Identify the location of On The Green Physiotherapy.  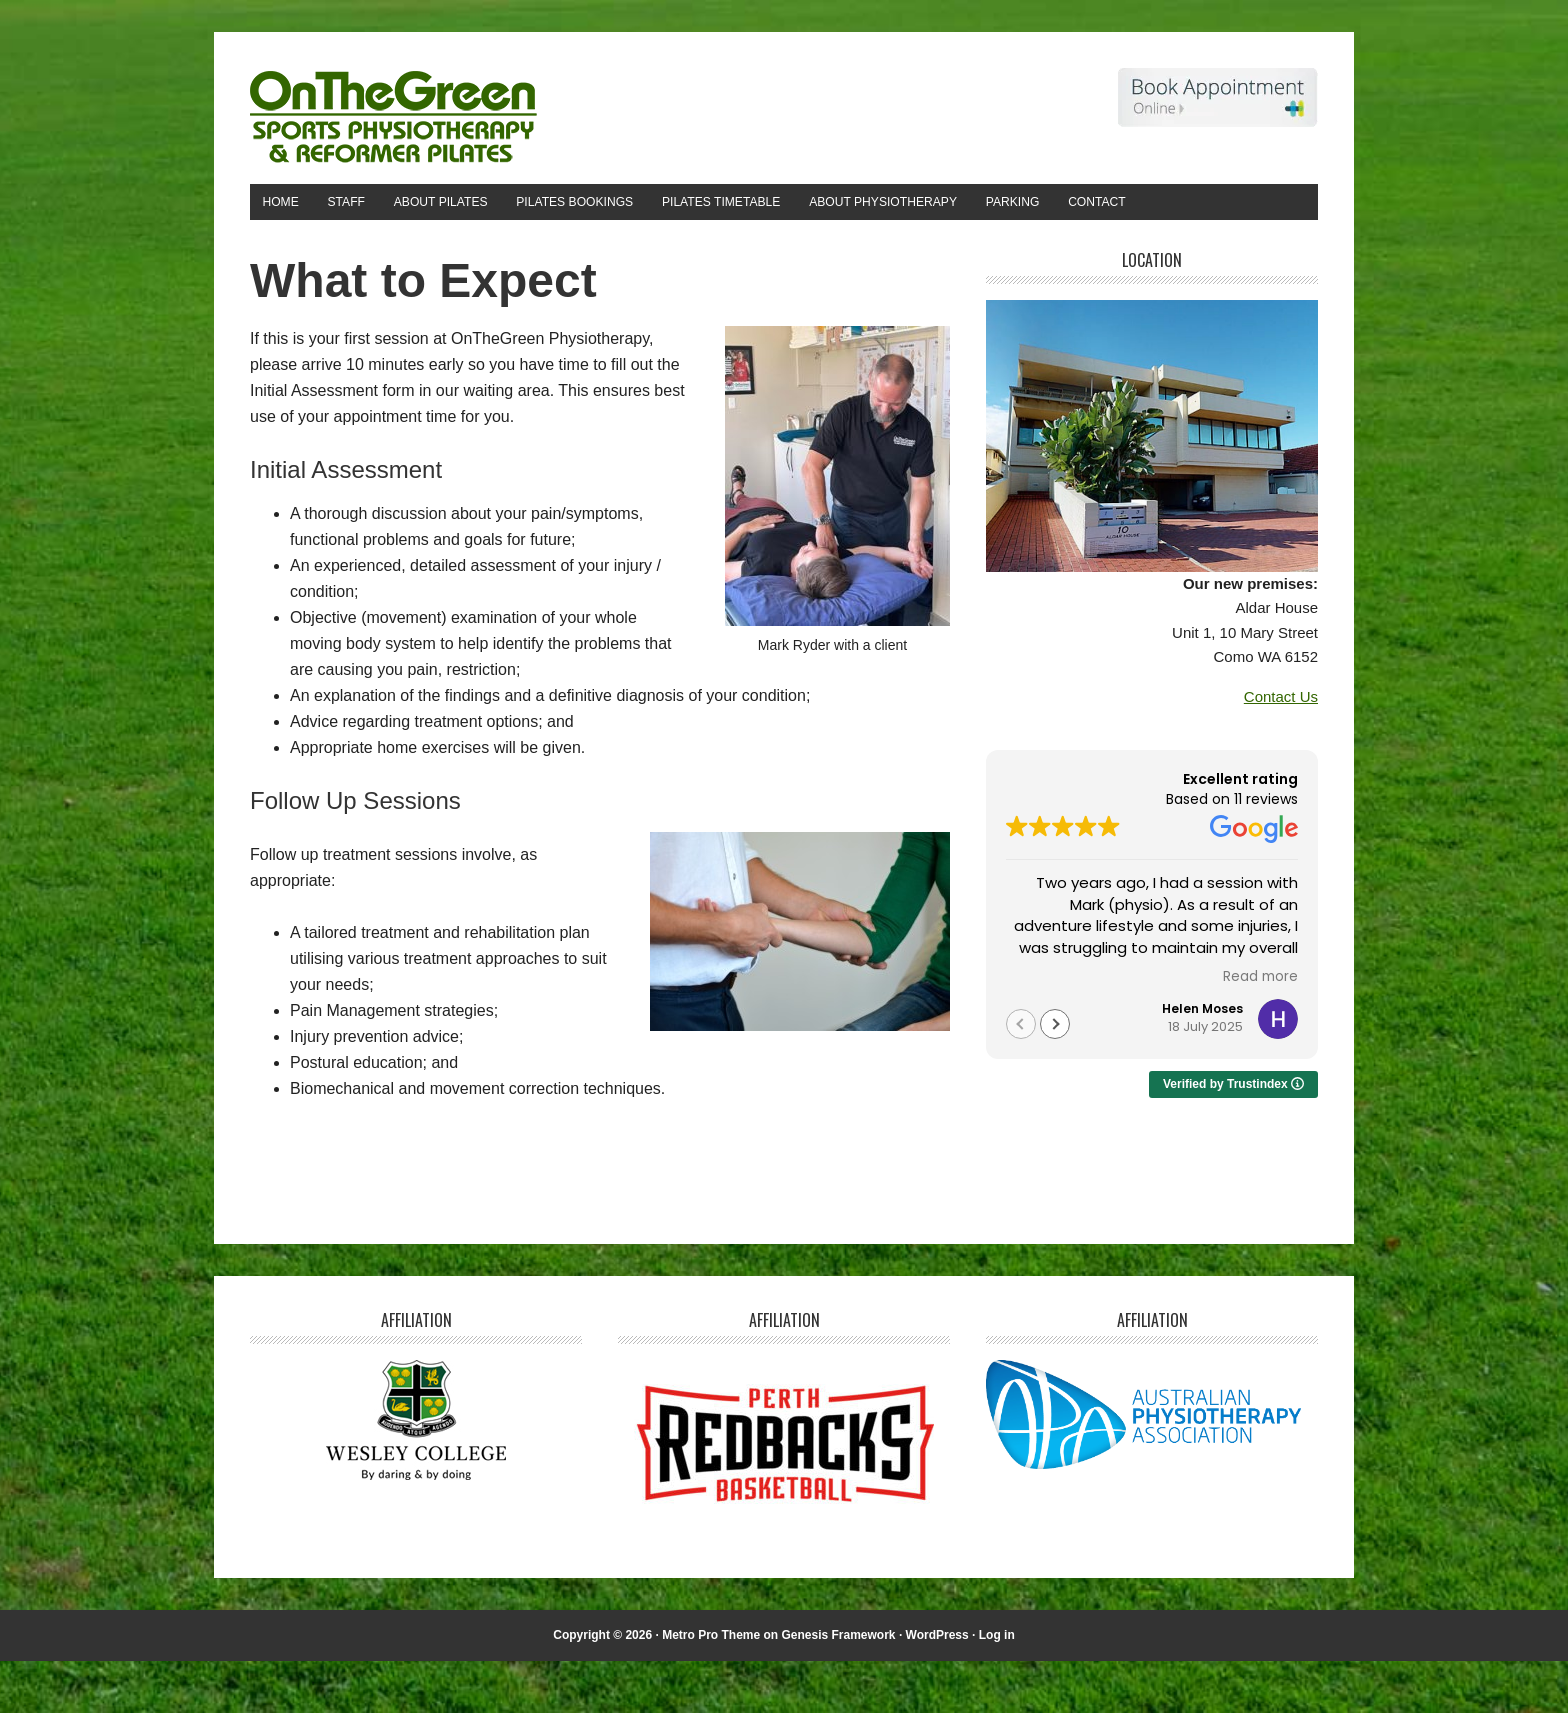
(385, 108).